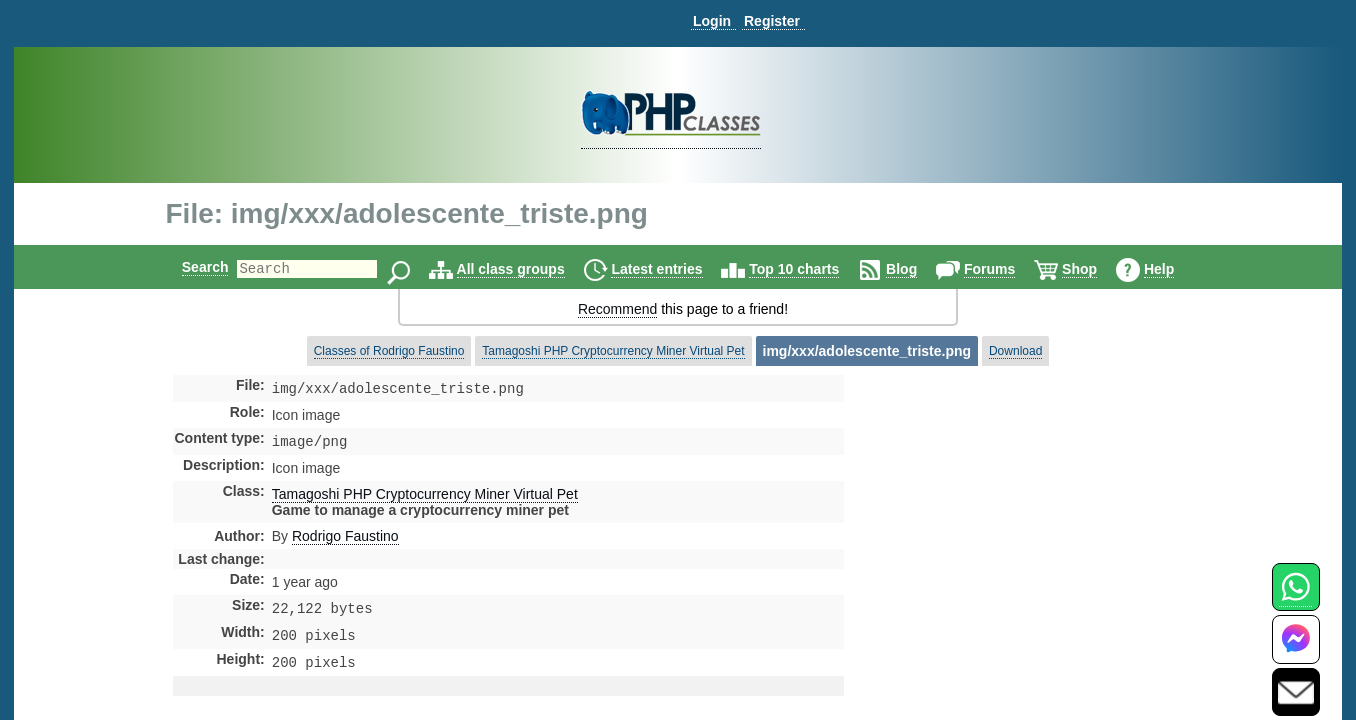 Image resolution: width=1356 pixels, height=720 pixels. What do you see at coordinates (1096, 269) in the screenshot?
I see `Shop` at bounding box center [1096, 269].